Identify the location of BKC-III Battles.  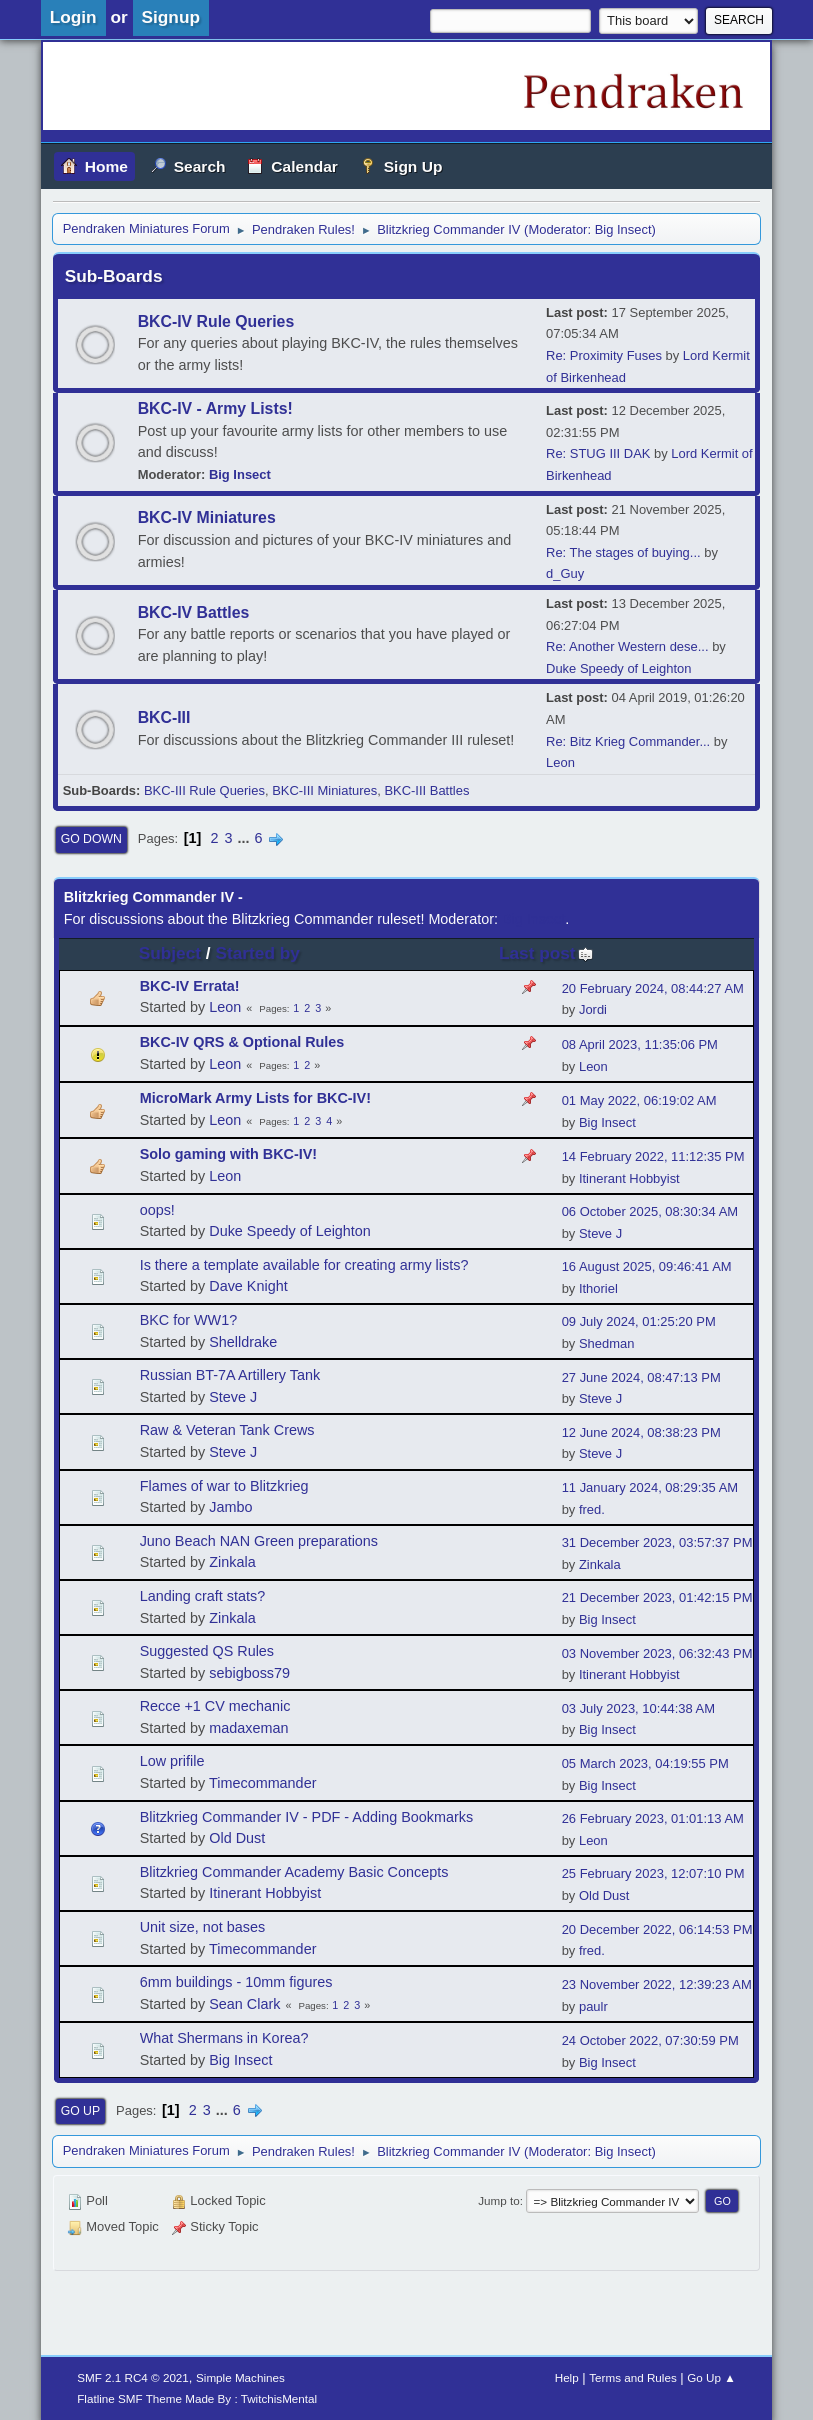
(426, 790).